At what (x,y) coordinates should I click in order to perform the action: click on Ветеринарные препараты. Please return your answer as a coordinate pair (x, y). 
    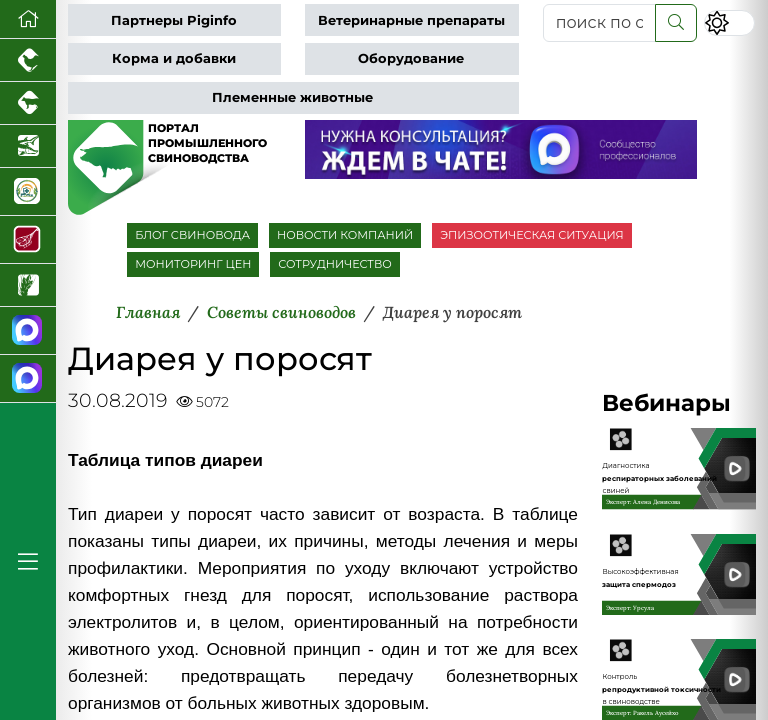
    Looking at the image, I should click on (411, 20).